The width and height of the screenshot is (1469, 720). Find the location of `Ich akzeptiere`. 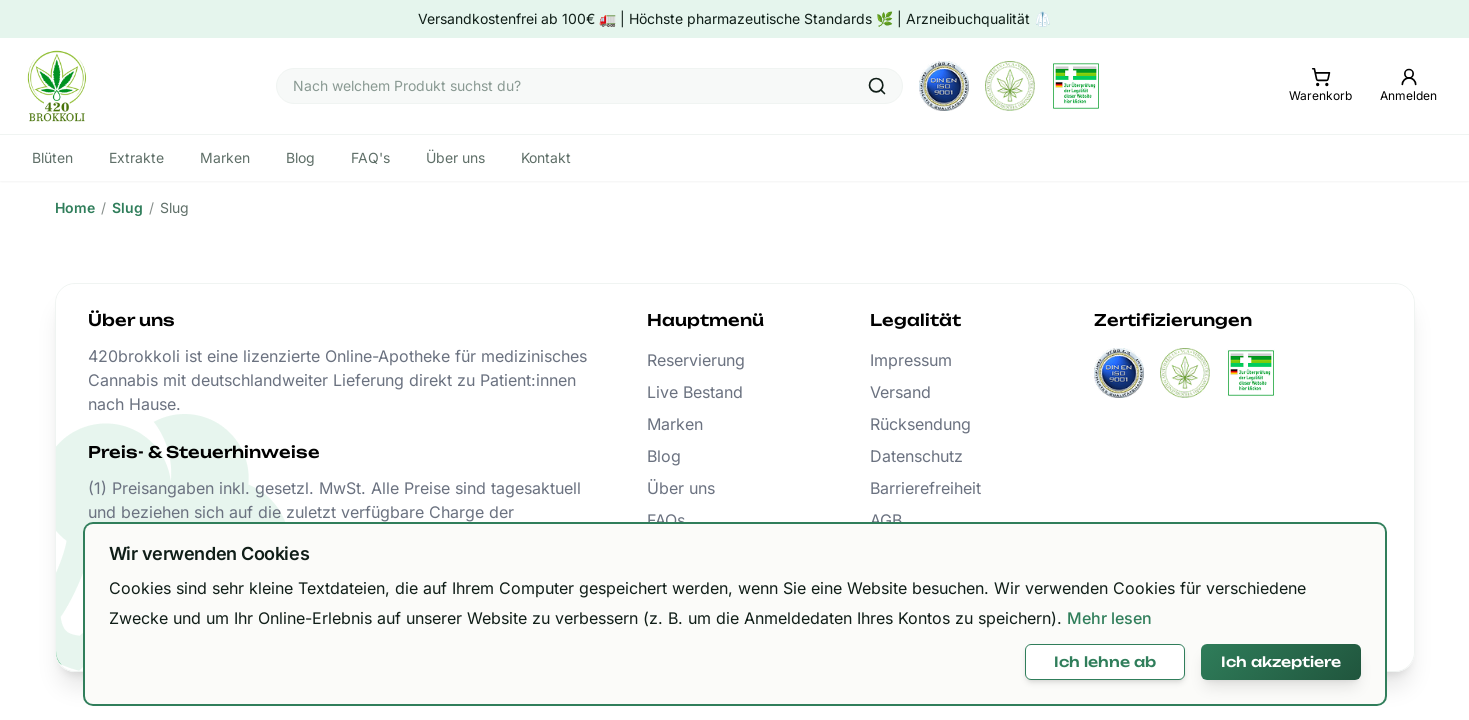

Ich akzeptiere is located at coordinates (1281, 661).